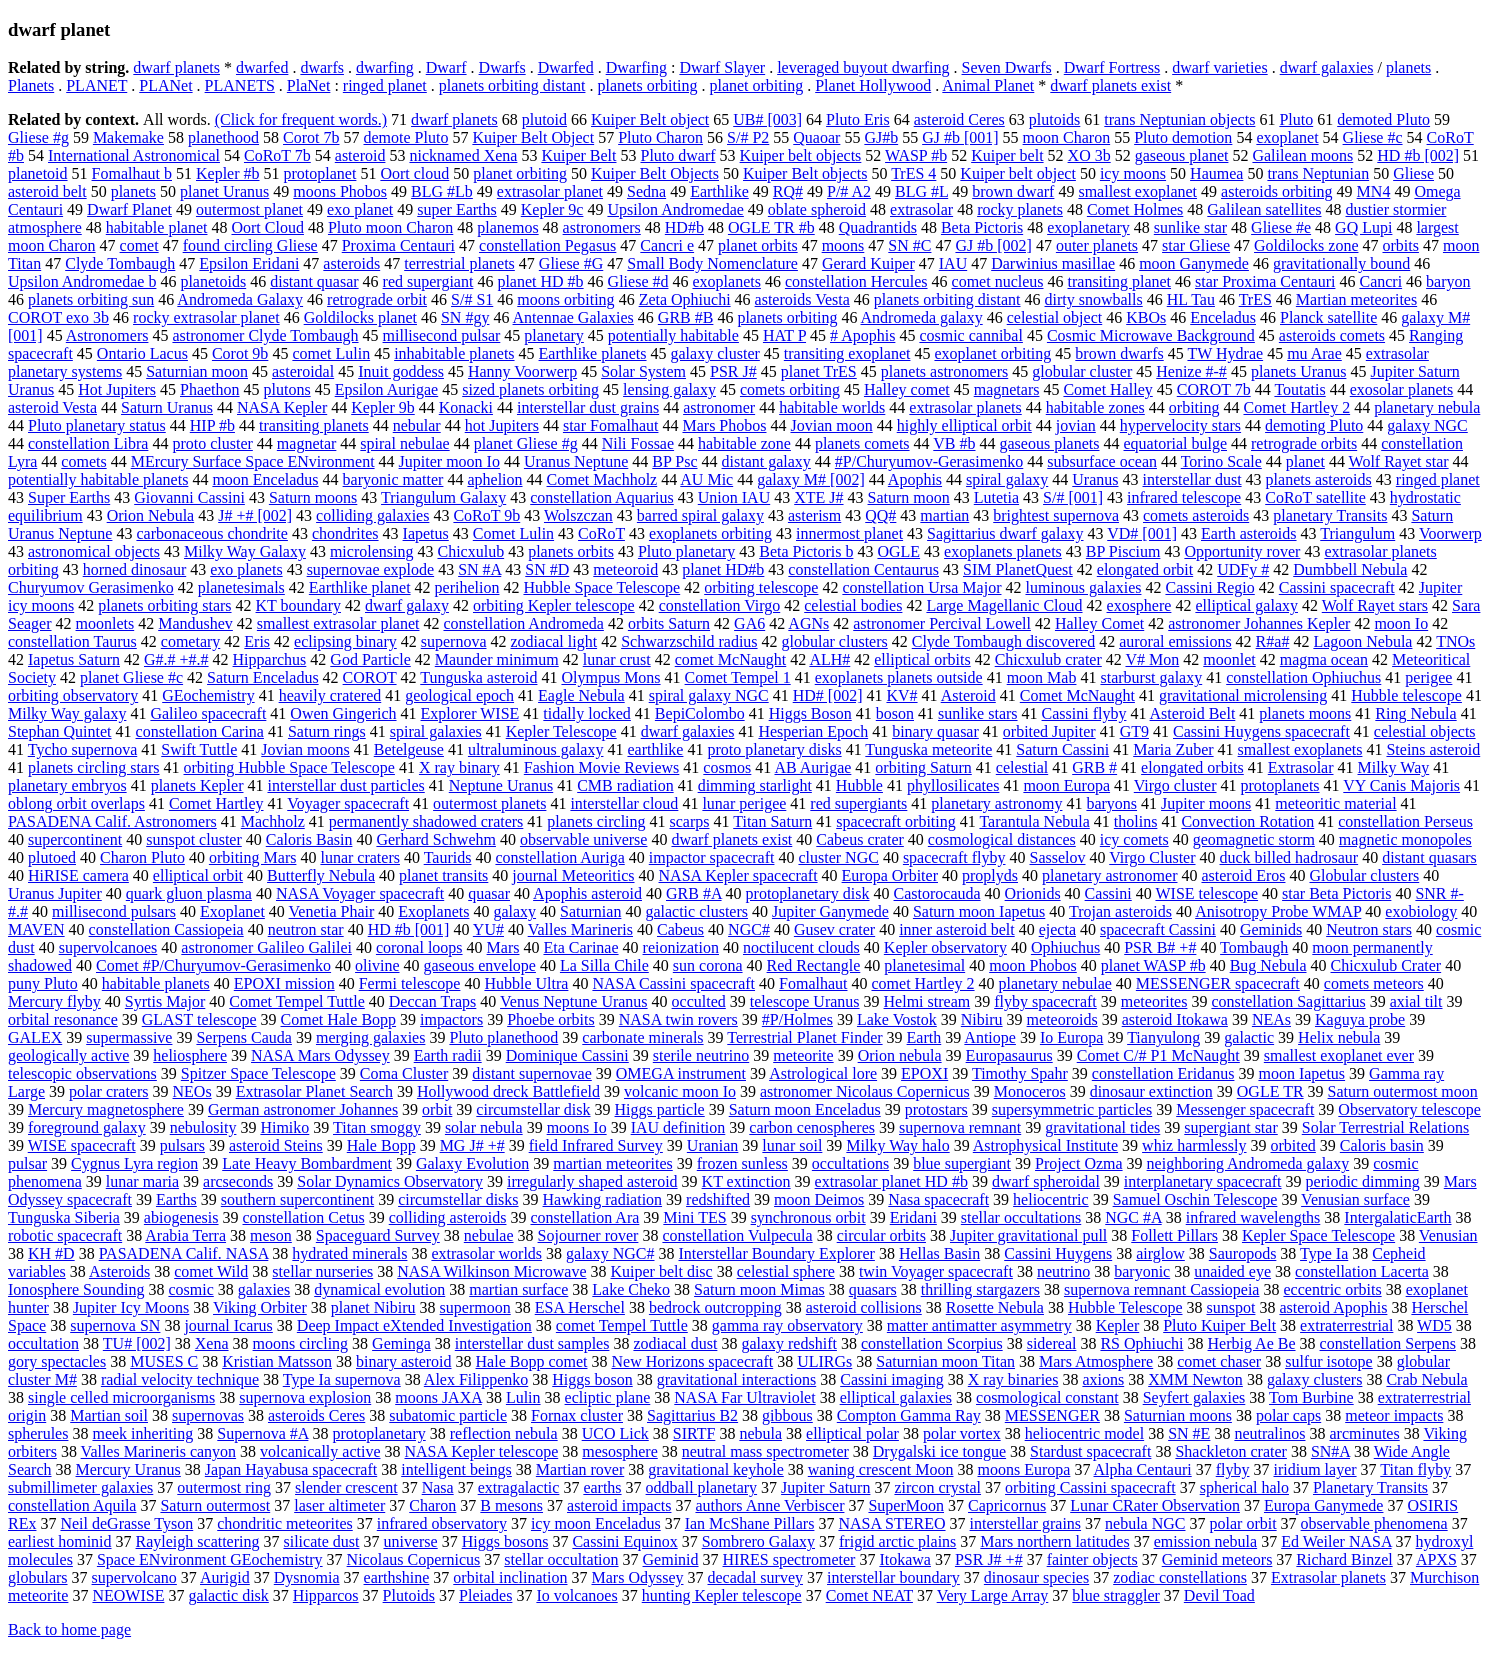  I want to click on astronomer Percival Lowell, so click(942, 623).